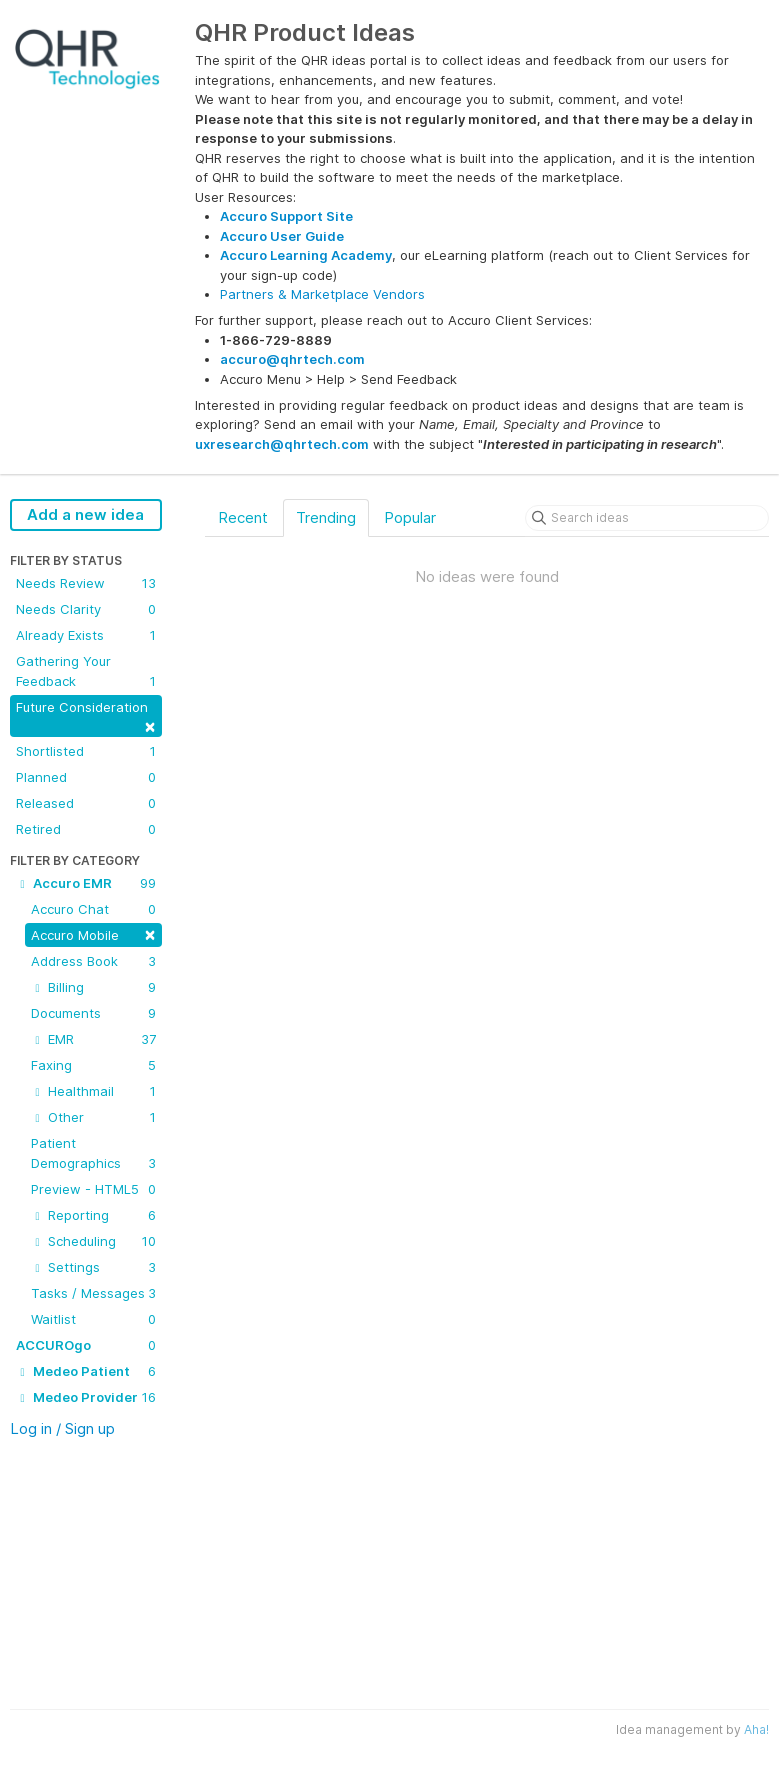 This screenshot has height=1790, width=779. Describe the element at coordinates (93, 933) in the screenshot. I see `Accuro Mobile` at that location.